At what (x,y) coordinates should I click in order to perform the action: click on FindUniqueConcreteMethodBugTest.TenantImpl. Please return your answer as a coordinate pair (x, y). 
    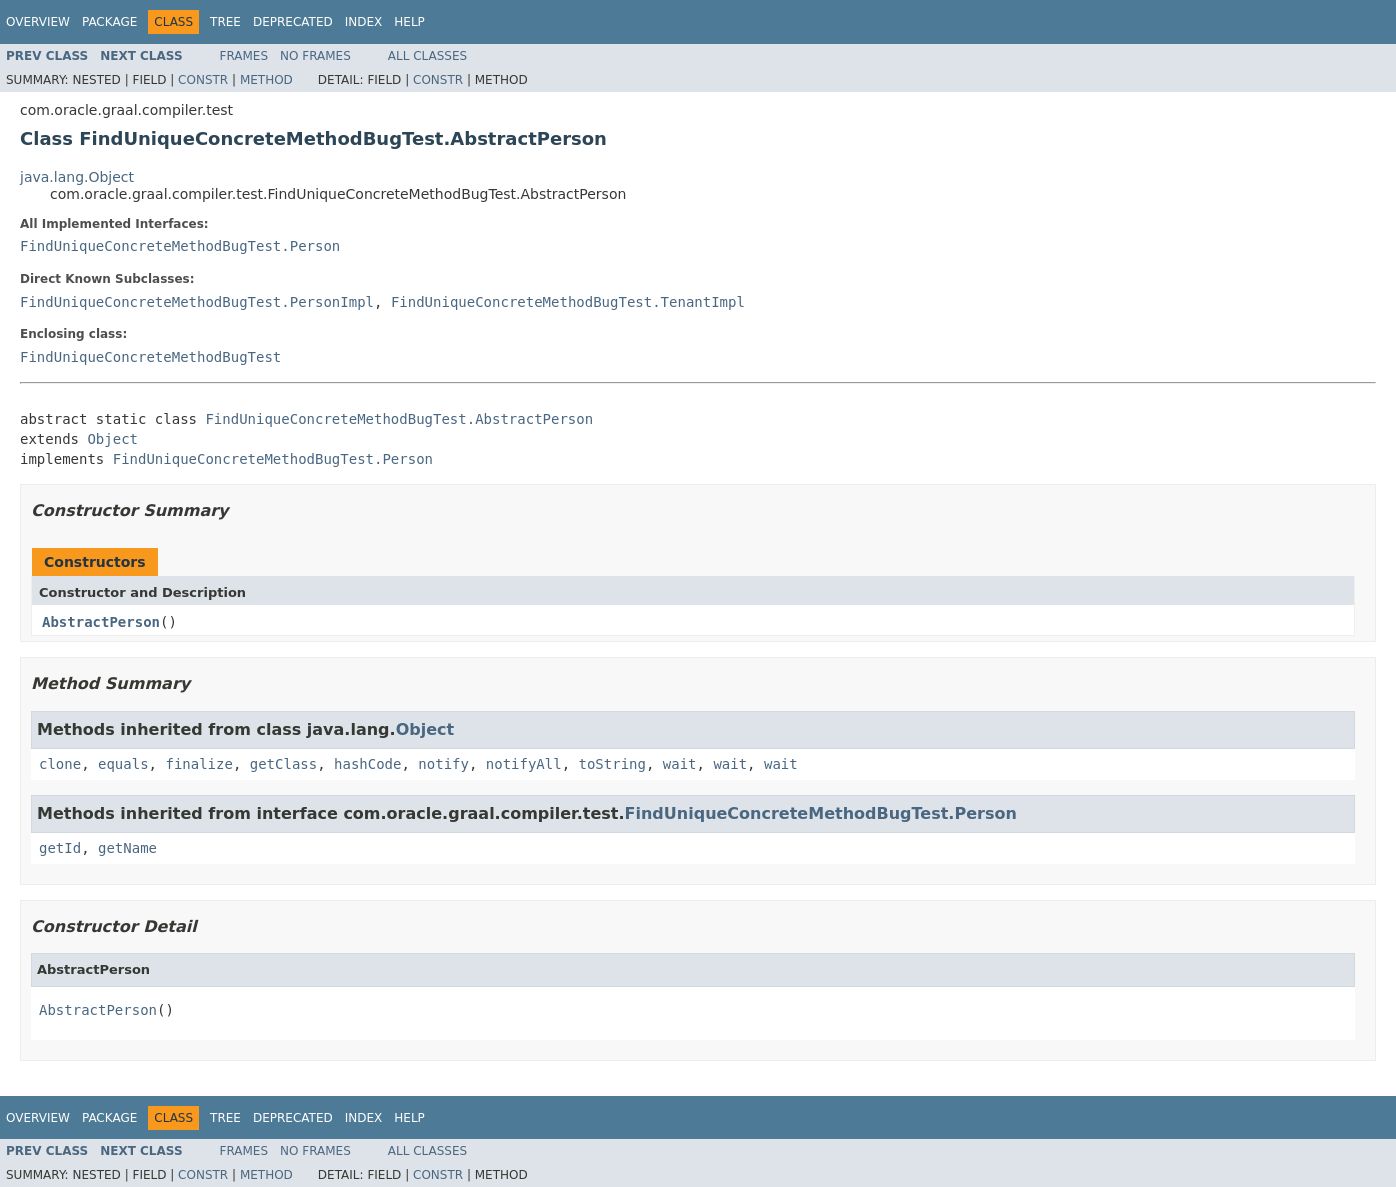
    Looking at the image, I should click on (568, 302).